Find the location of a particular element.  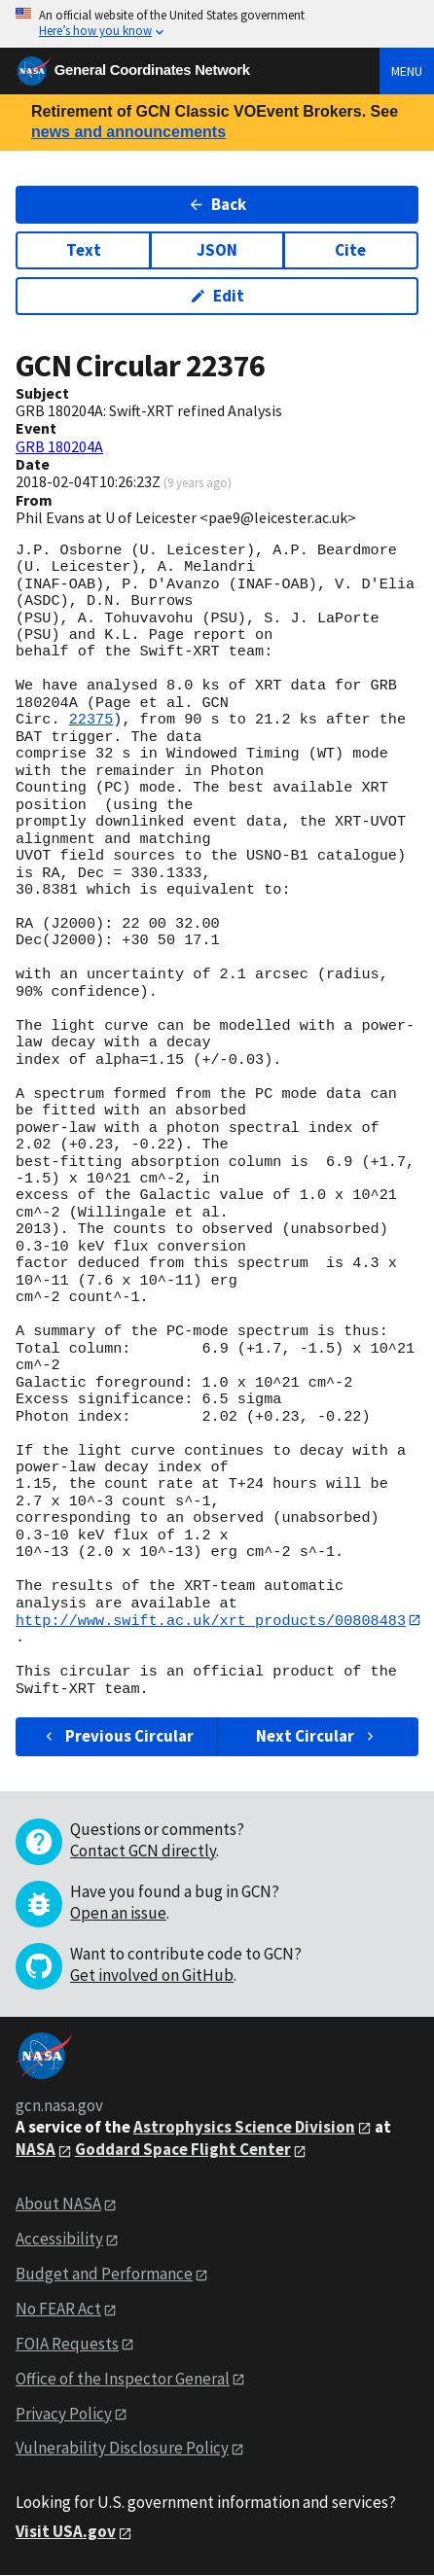

Office of the Inspector General is located at coordinates (123, 2378).